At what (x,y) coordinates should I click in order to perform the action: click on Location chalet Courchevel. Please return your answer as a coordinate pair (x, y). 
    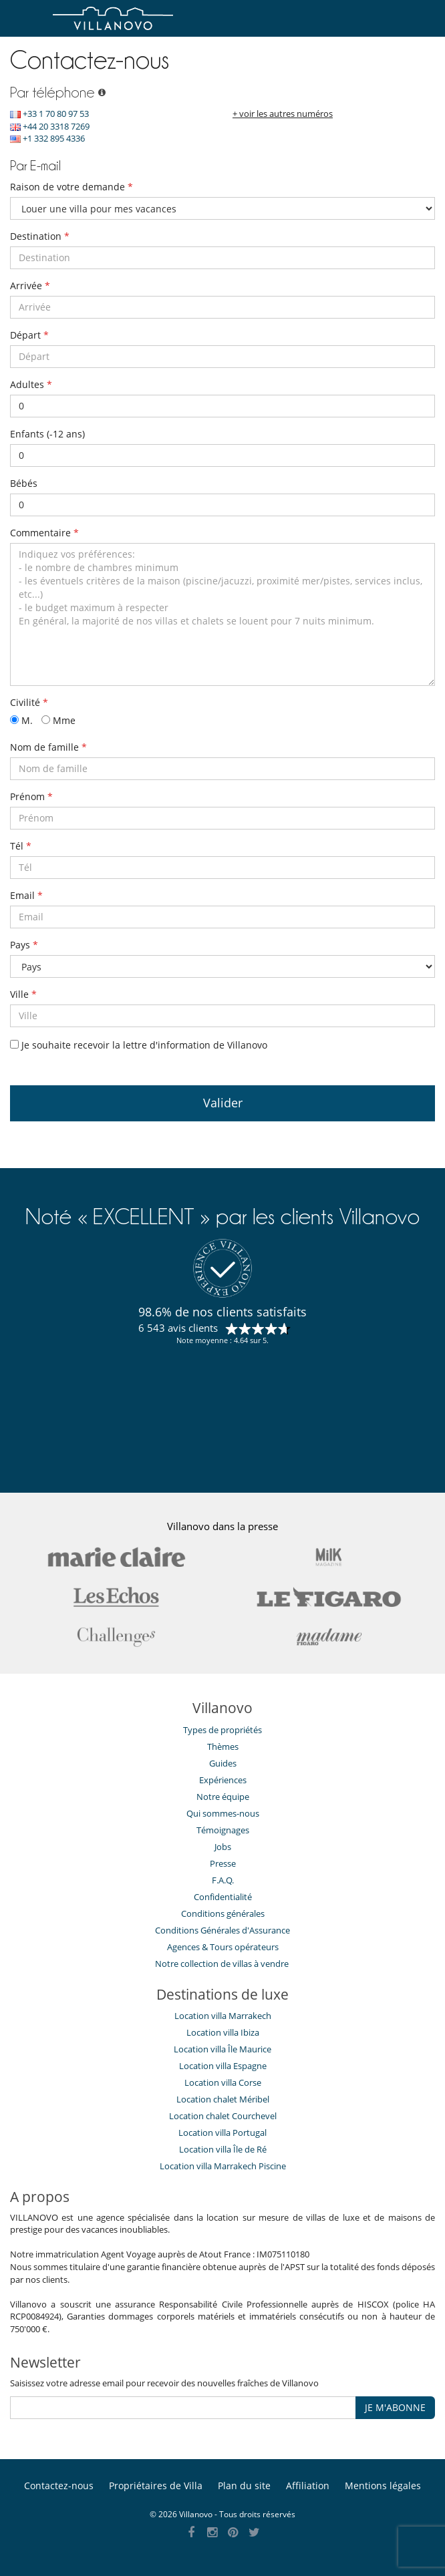
    Looking at the image, I should click on (223, 2116).